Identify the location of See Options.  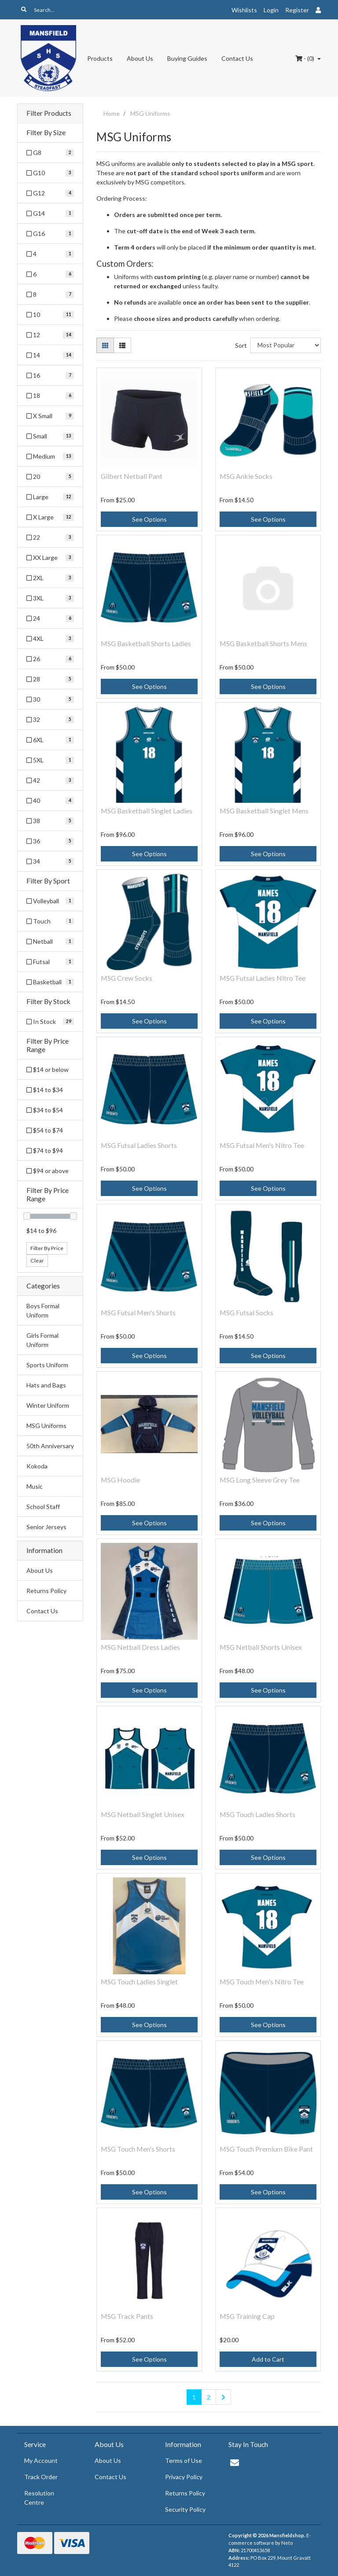
(149, 519).